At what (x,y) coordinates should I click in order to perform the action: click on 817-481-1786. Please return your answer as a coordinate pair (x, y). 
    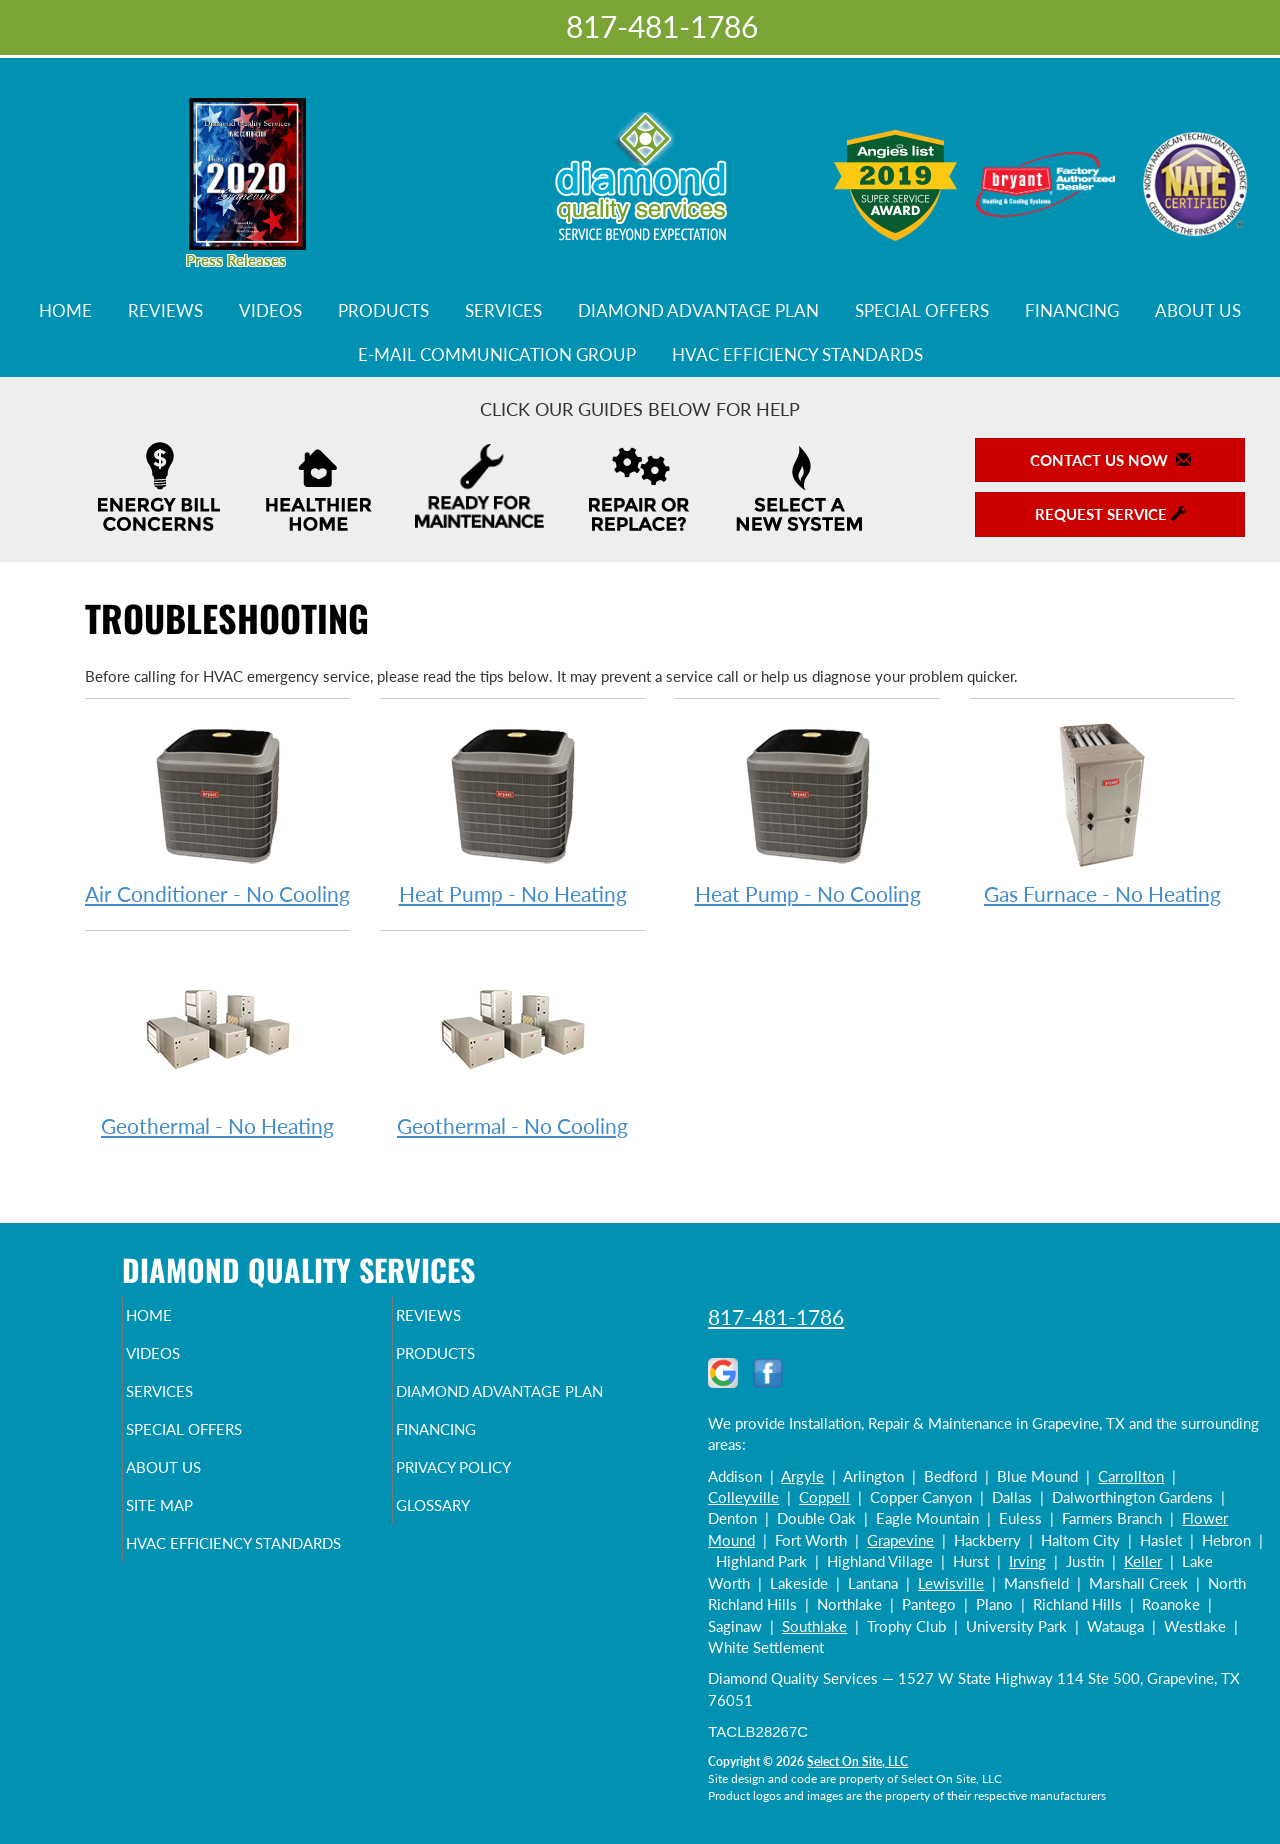
    Looking at the image, I should click on (776, 1316).